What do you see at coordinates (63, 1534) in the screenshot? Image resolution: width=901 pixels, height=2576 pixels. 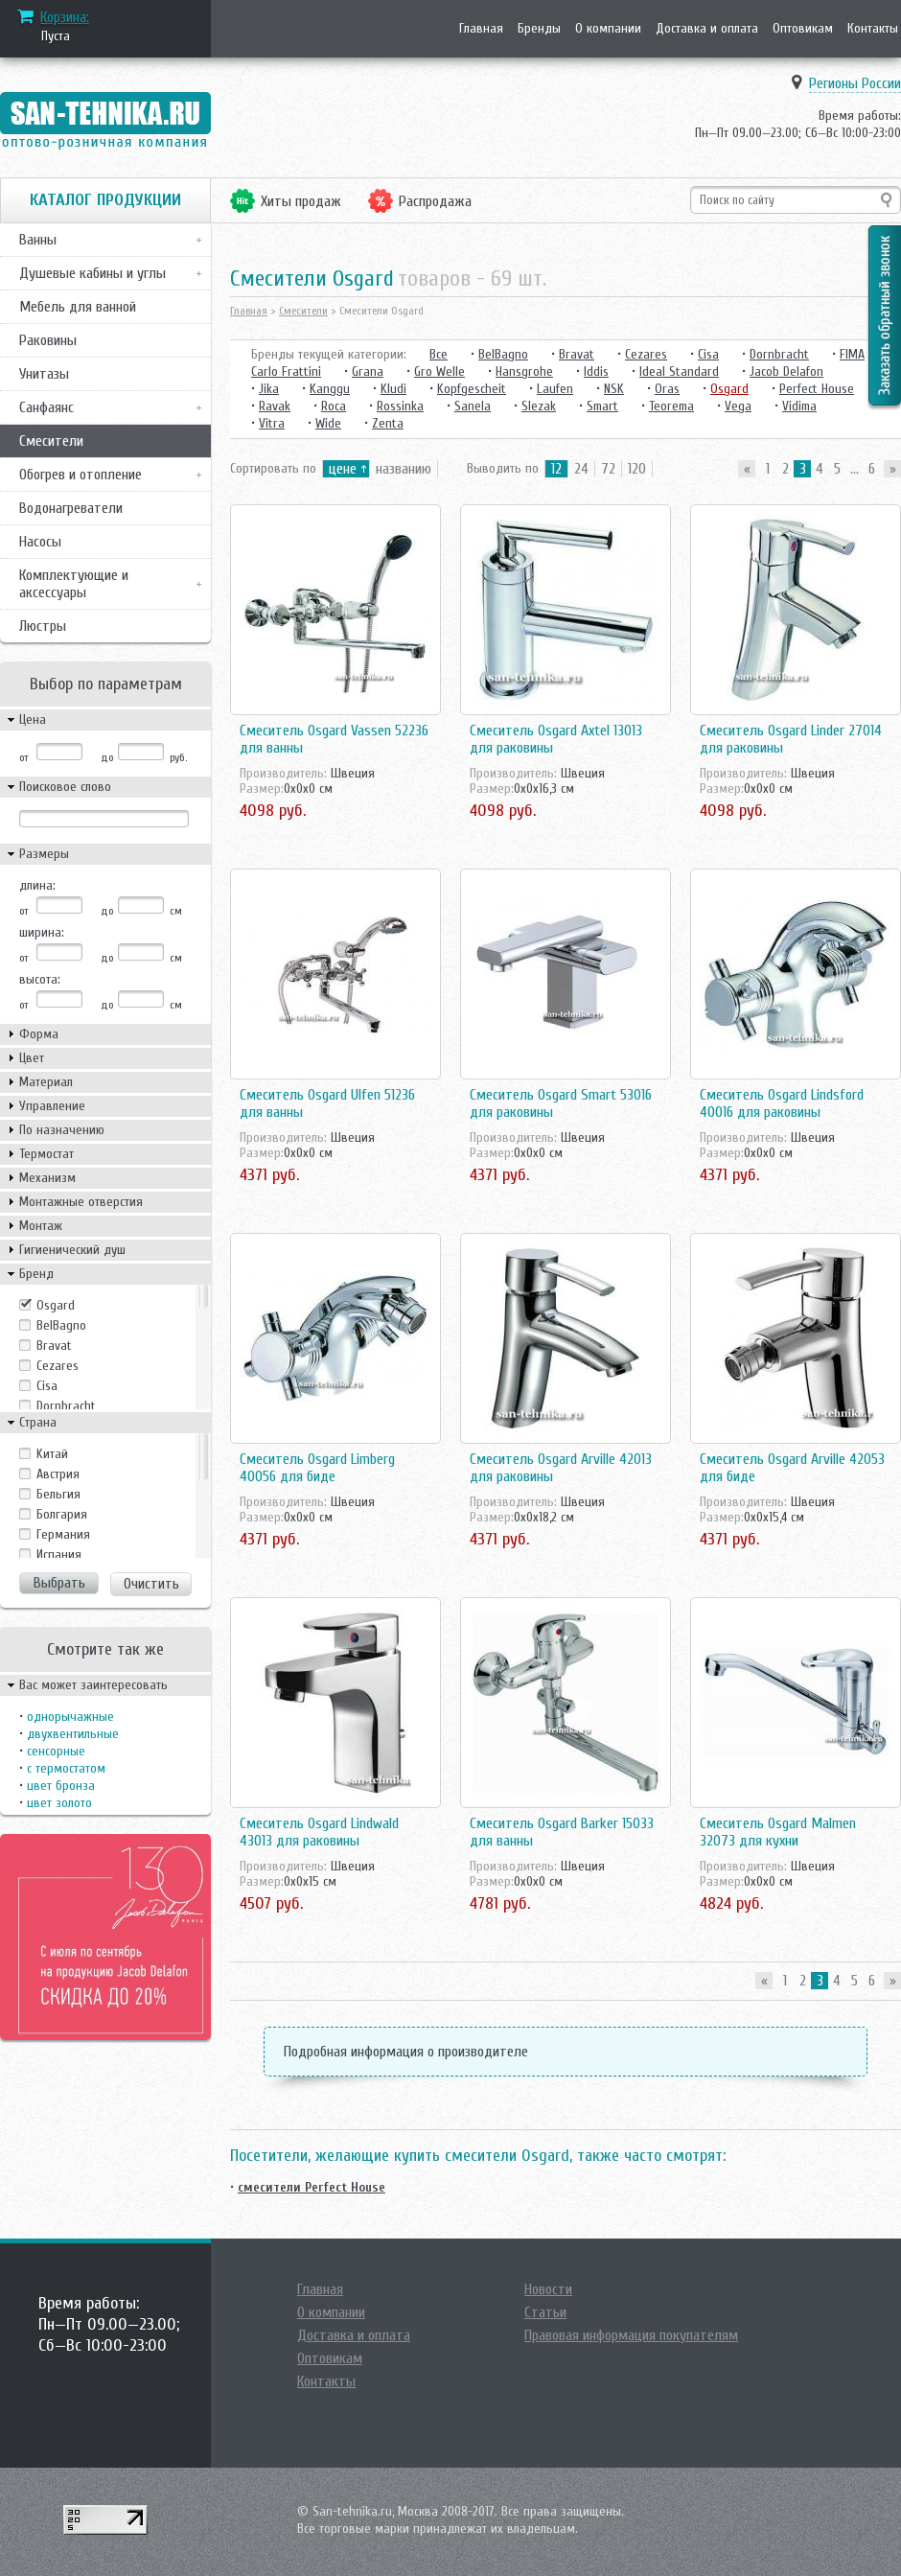 I see `Германия` at bounding box center [63, 1534].